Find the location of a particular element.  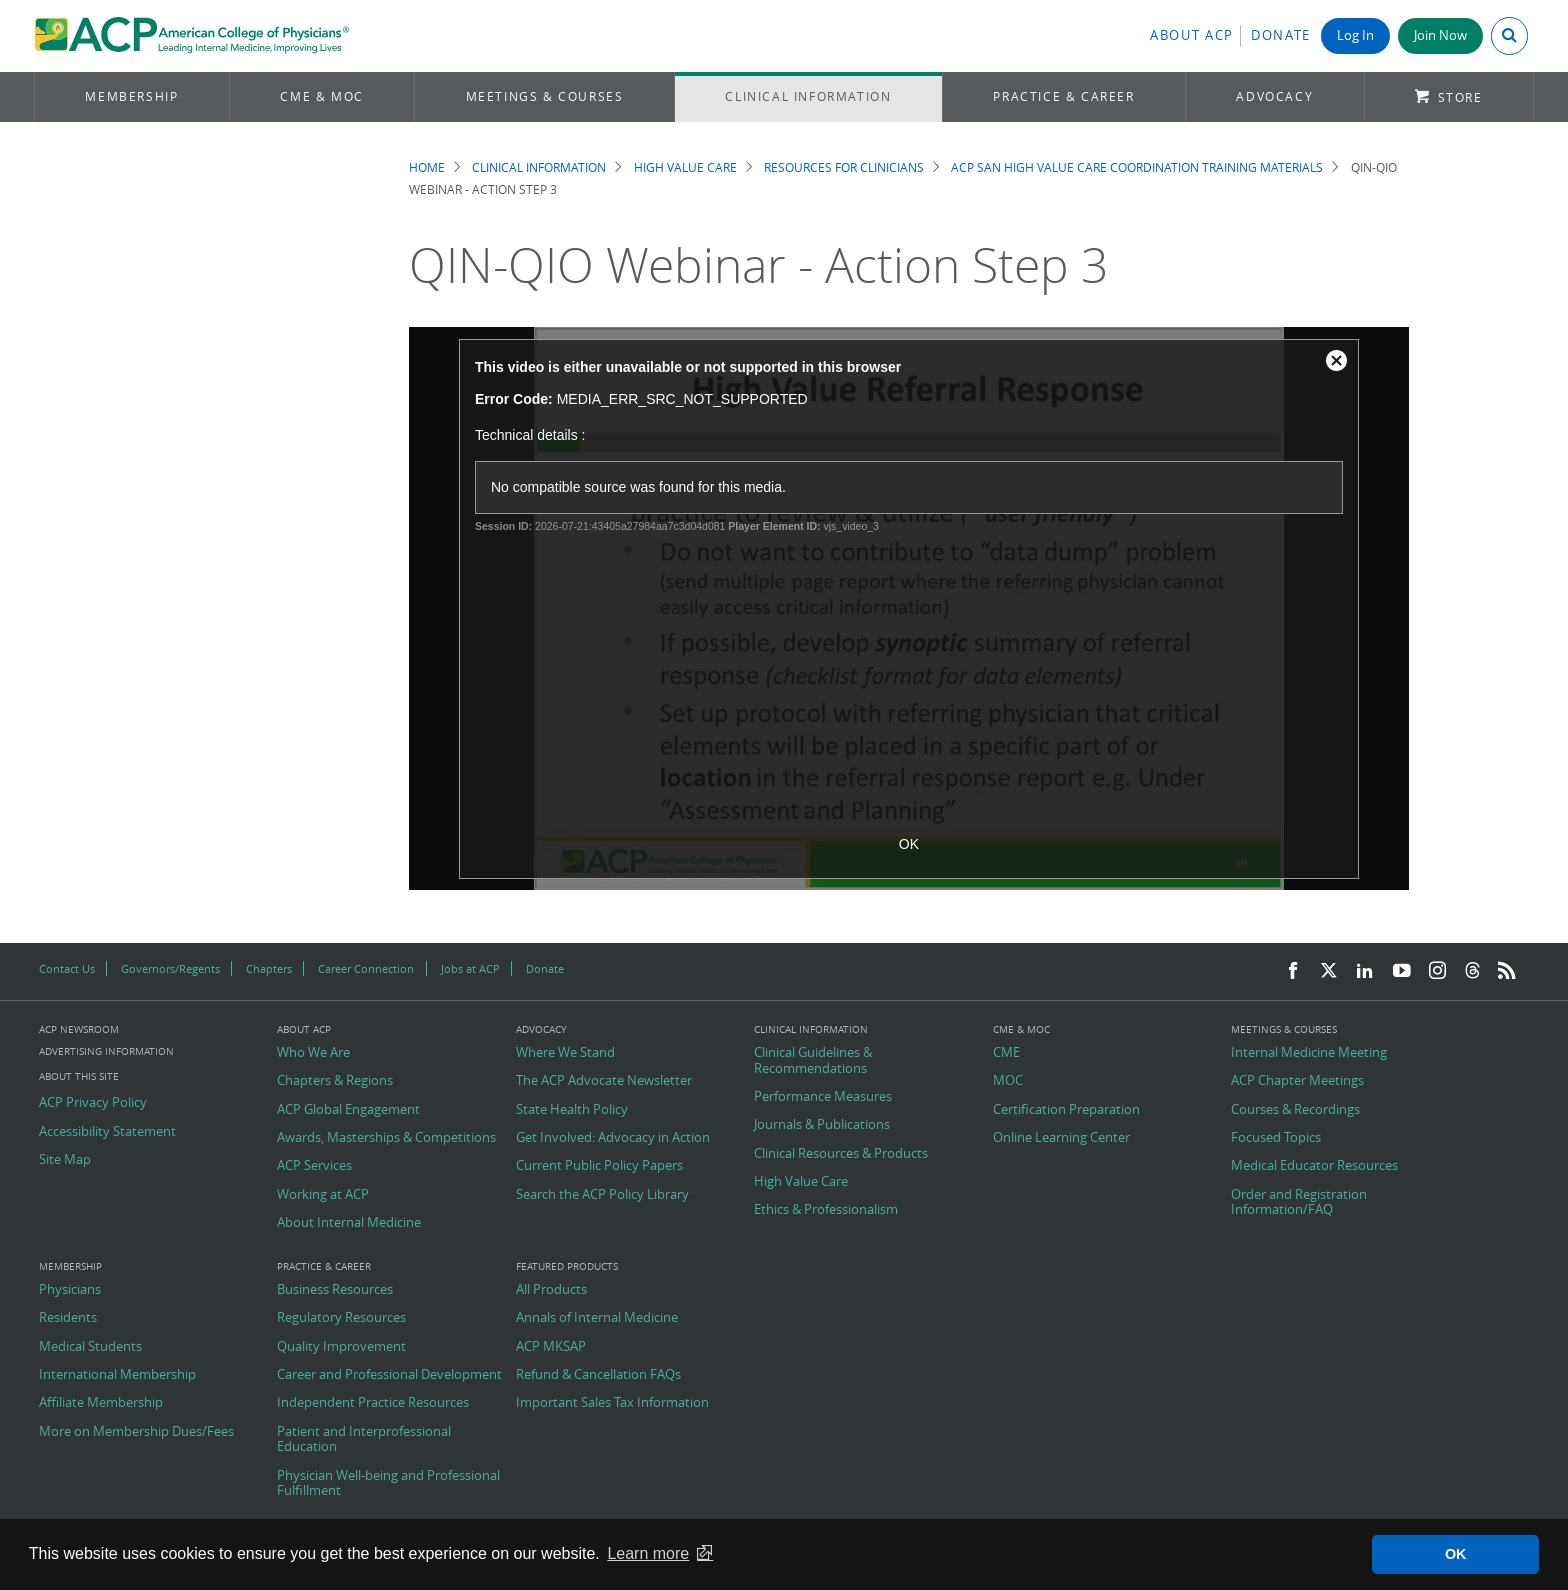

All Products is located at coordinates (551, 1290).